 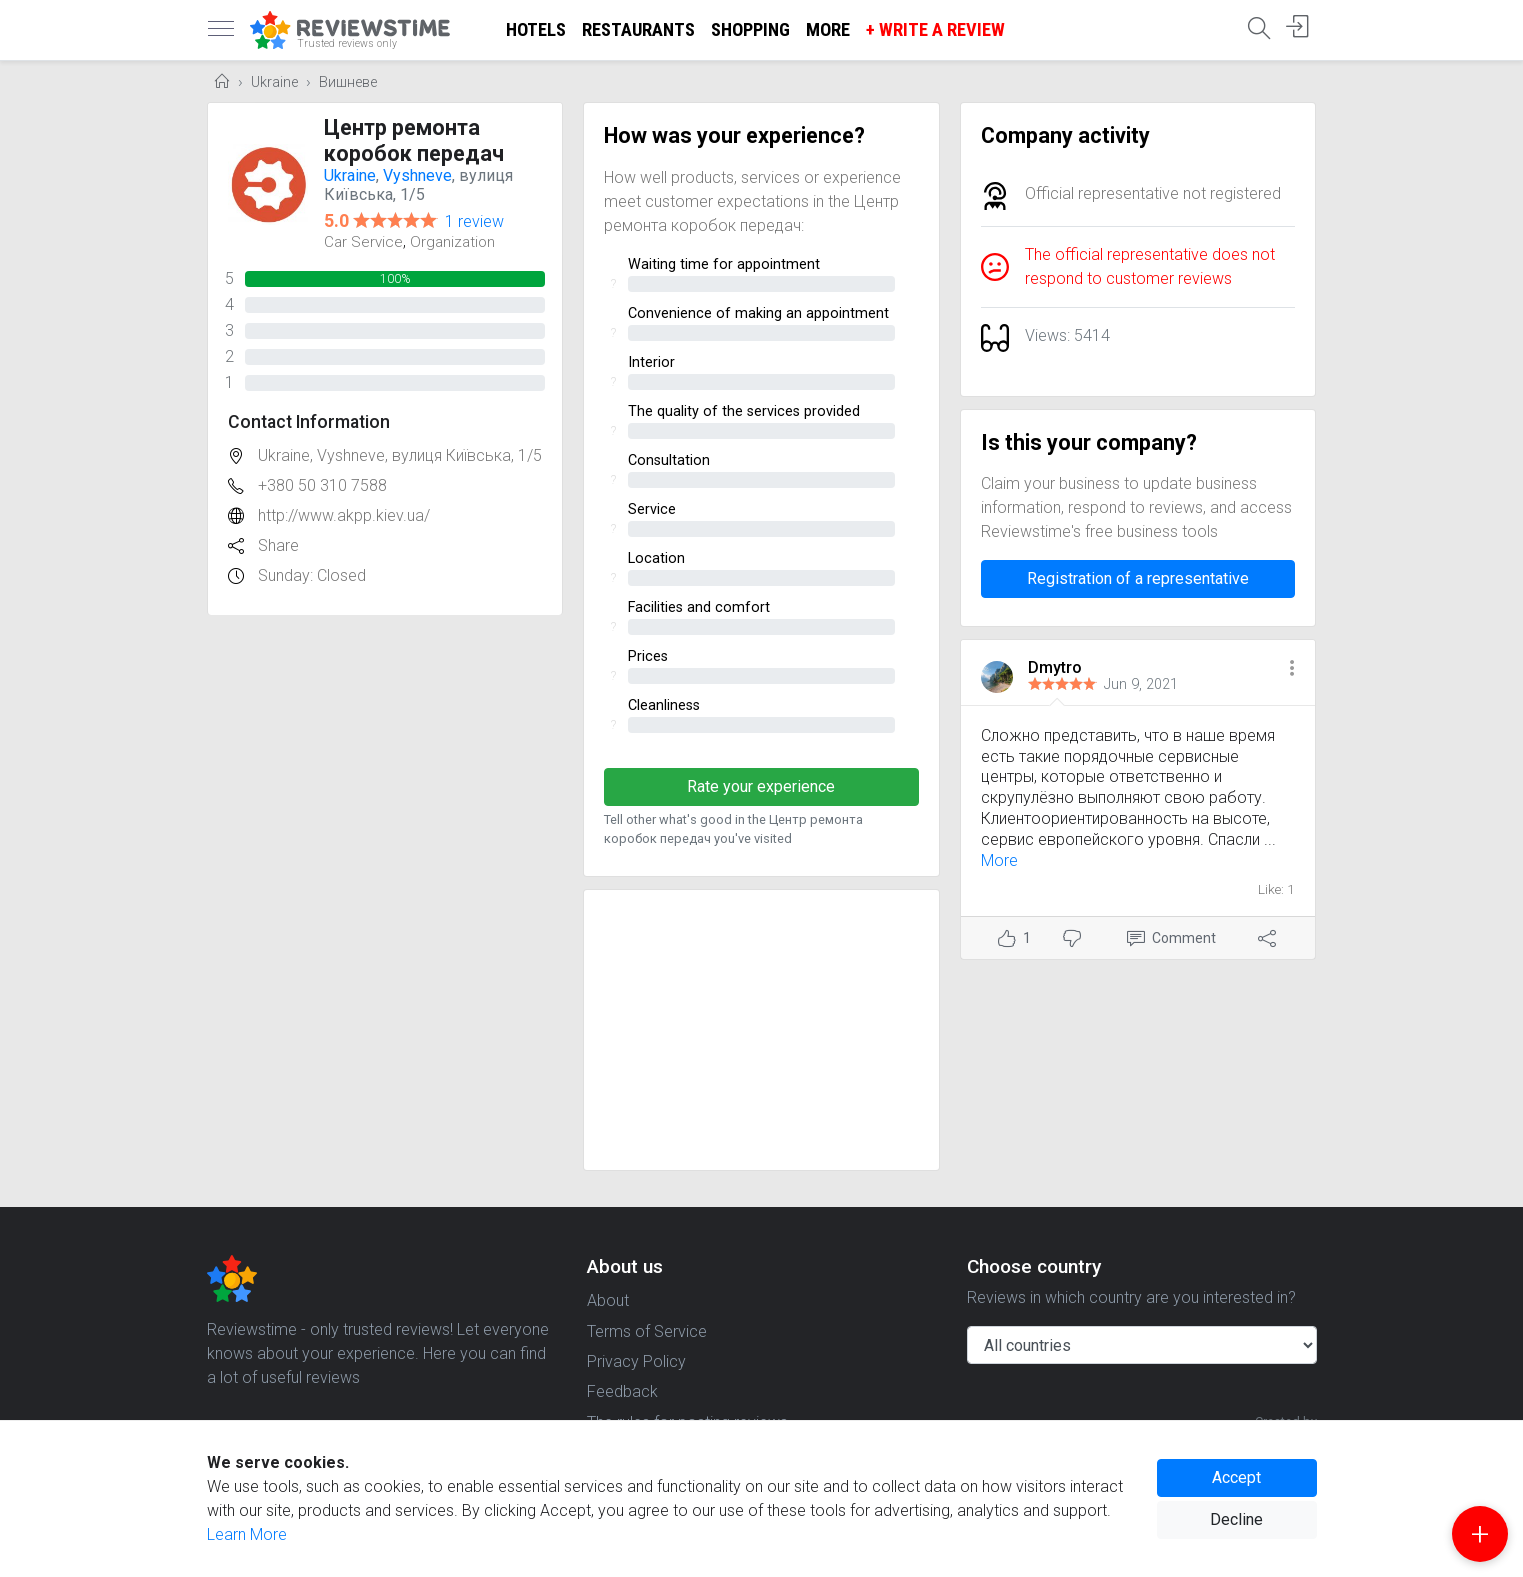 What do you see at coordinates (638, 29) in the screenshot?
I see `Restaurants` at bounding box center [638, 29].